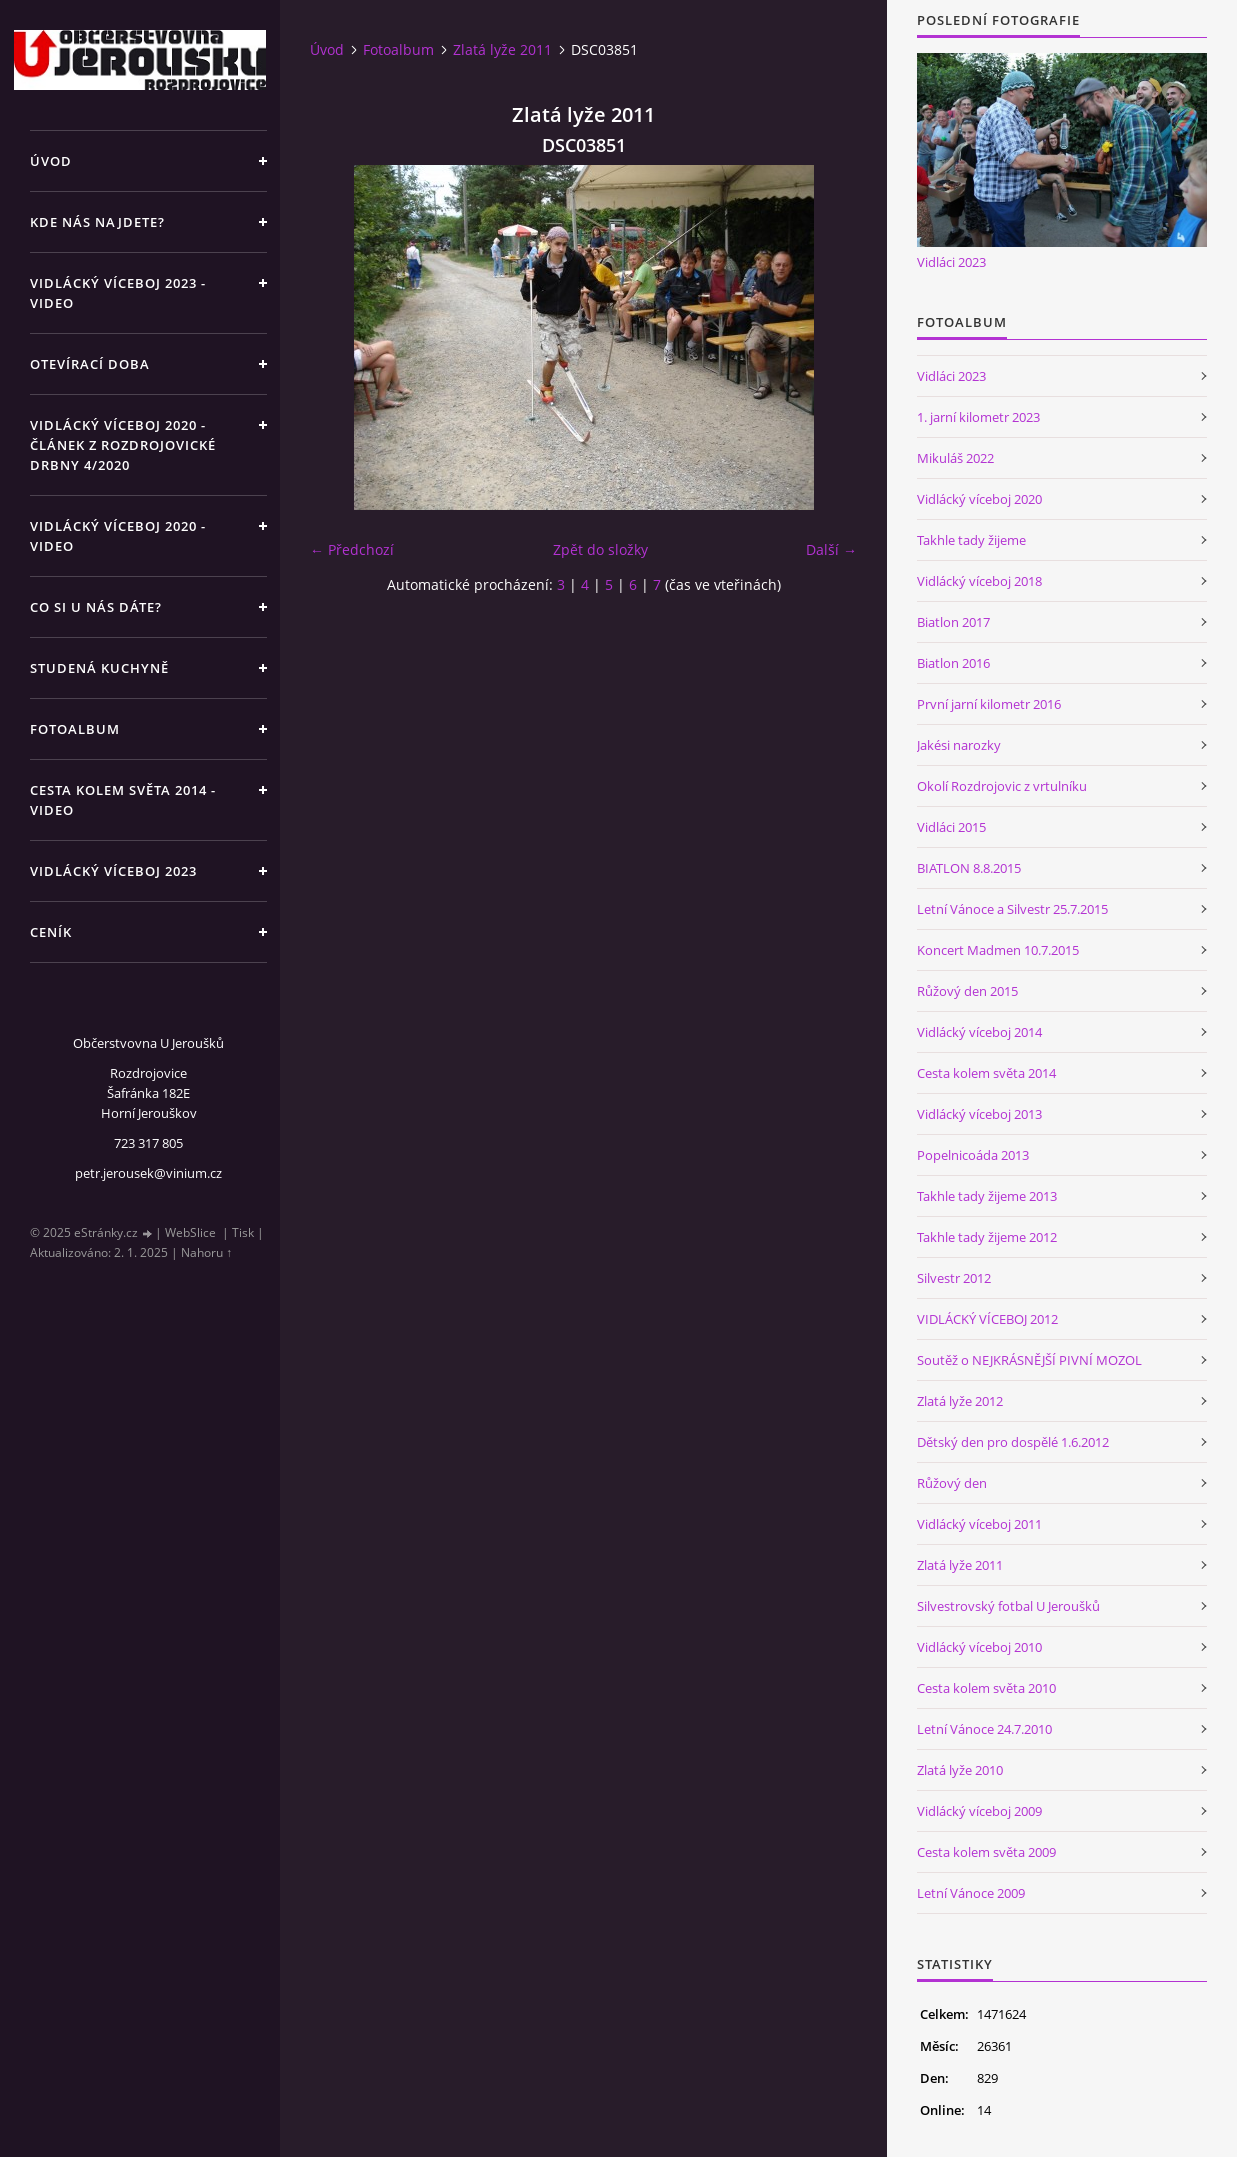 This screenshot has width=1237, height=2157. I want to click on Zlatá lyže 2011, so click(502, 49).